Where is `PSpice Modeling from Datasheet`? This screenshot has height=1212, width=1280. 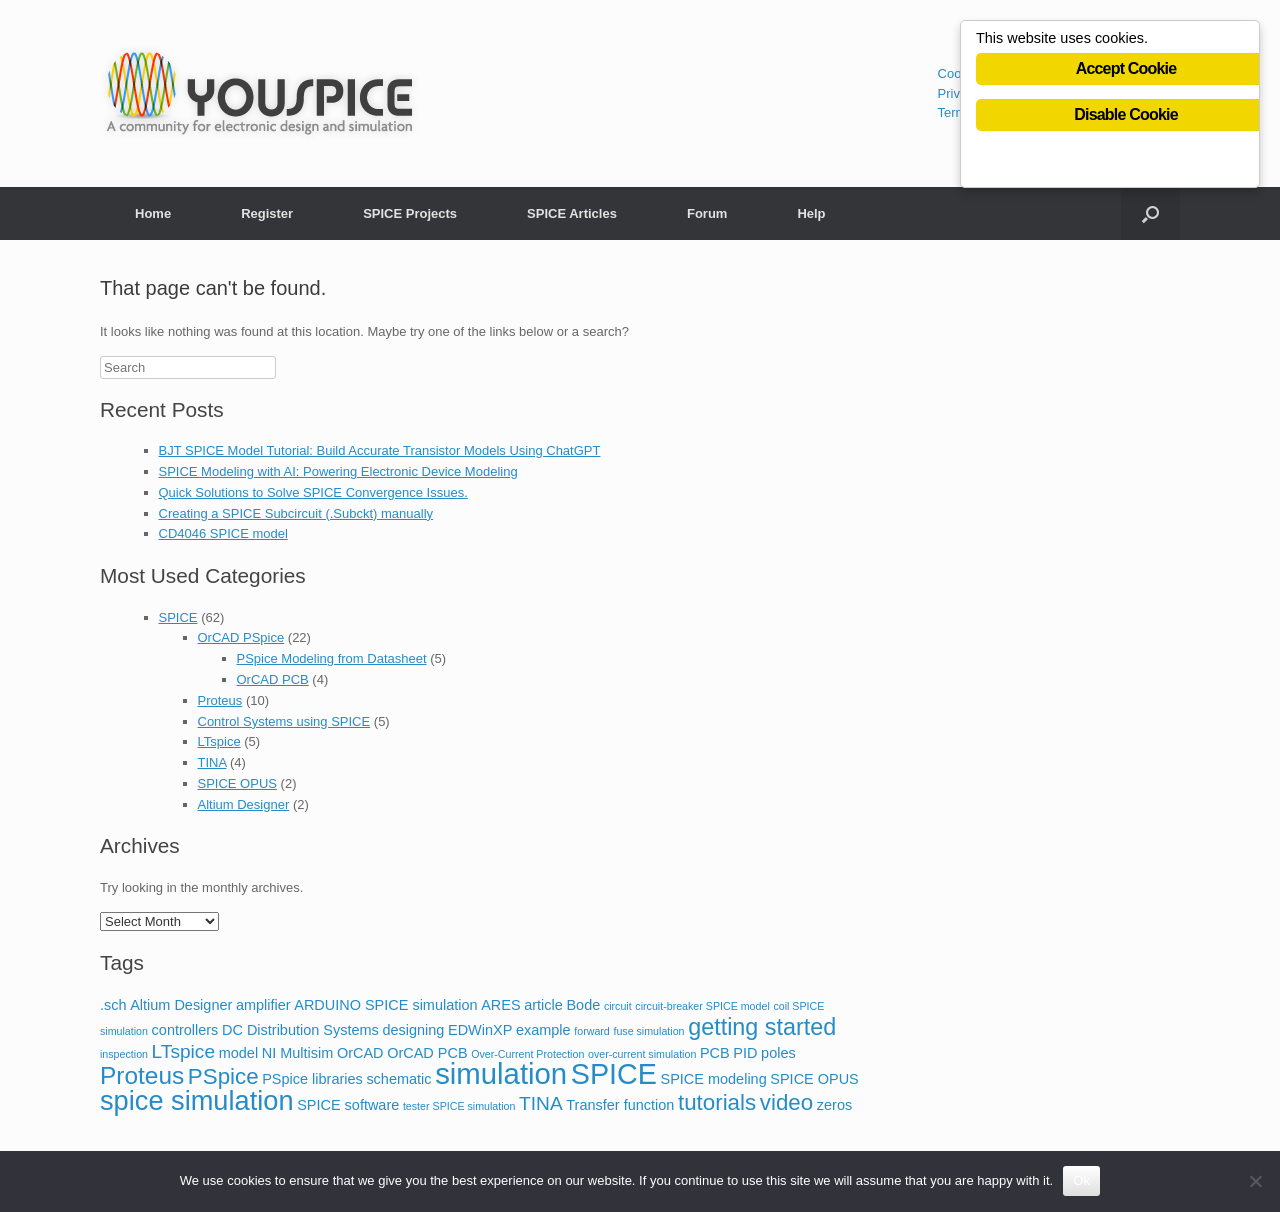
PSpice Modeling from Datasheet is located at coordinates (332, 658).